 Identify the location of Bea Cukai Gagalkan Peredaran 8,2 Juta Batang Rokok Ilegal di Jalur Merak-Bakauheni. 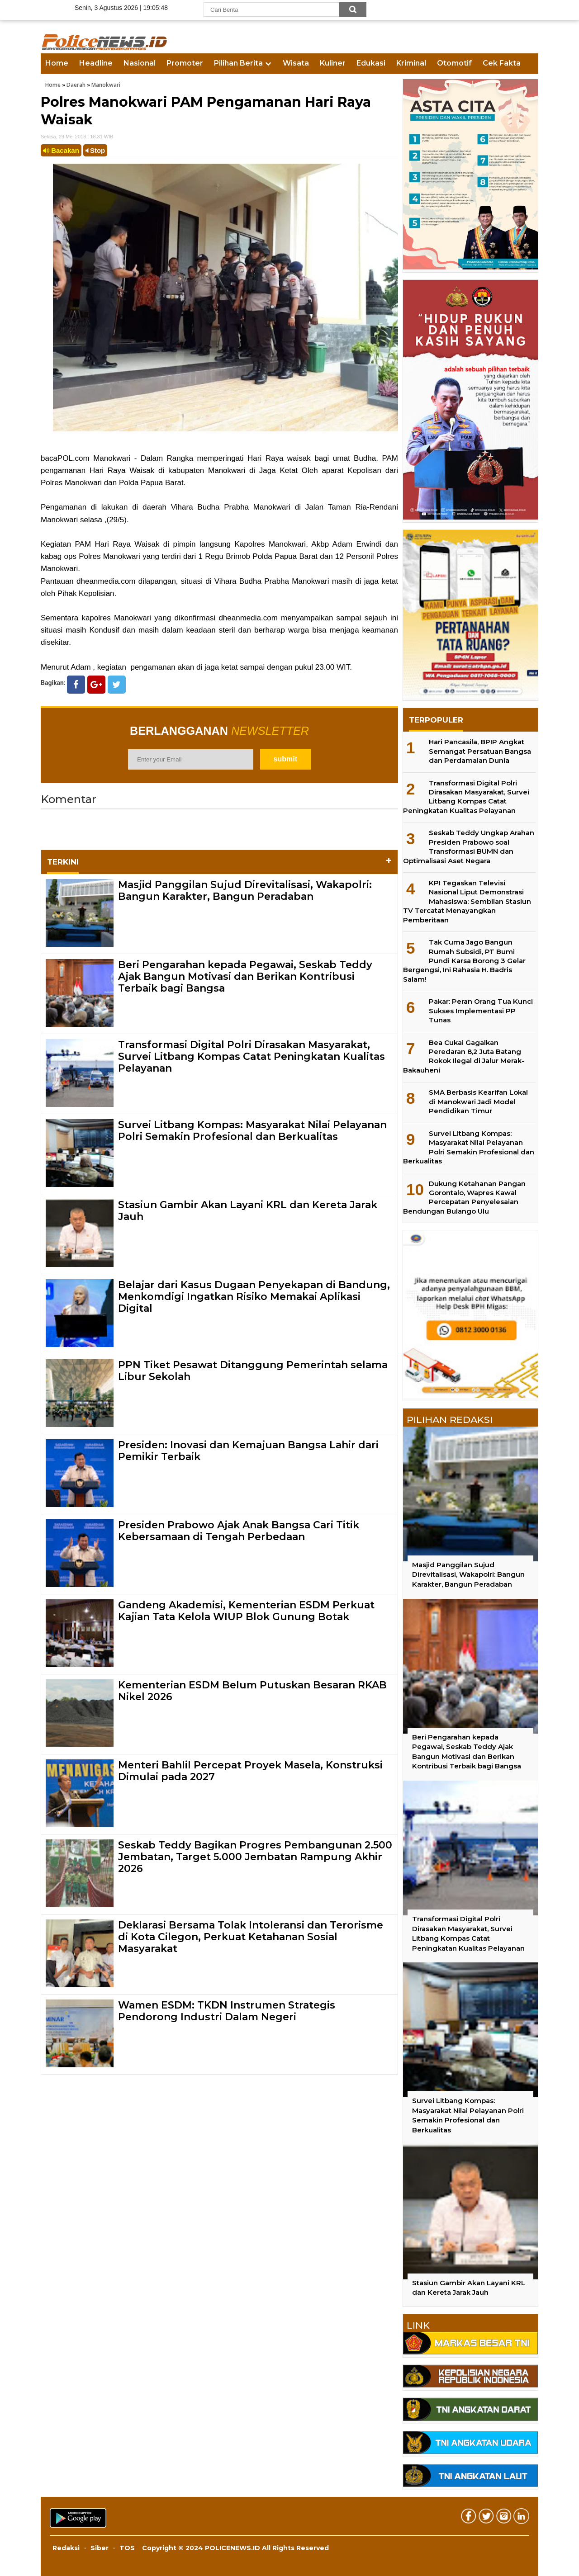
(463, 1056).